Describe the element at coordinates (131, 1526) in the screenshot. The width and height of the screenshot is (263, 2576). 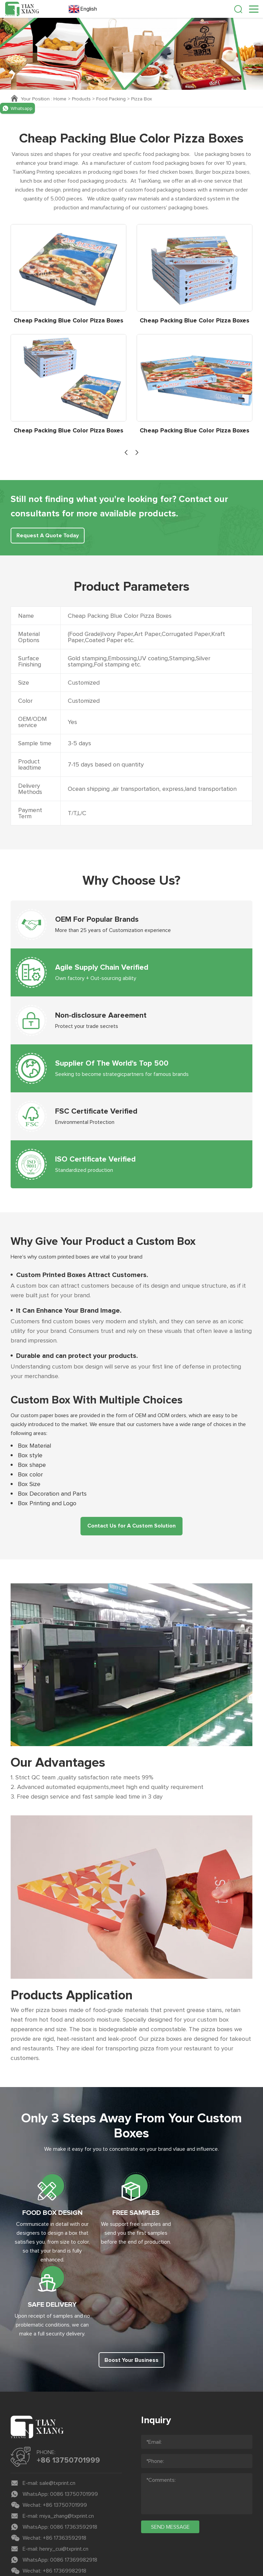
I see `Contact Us for A Custom Solution` at that location.